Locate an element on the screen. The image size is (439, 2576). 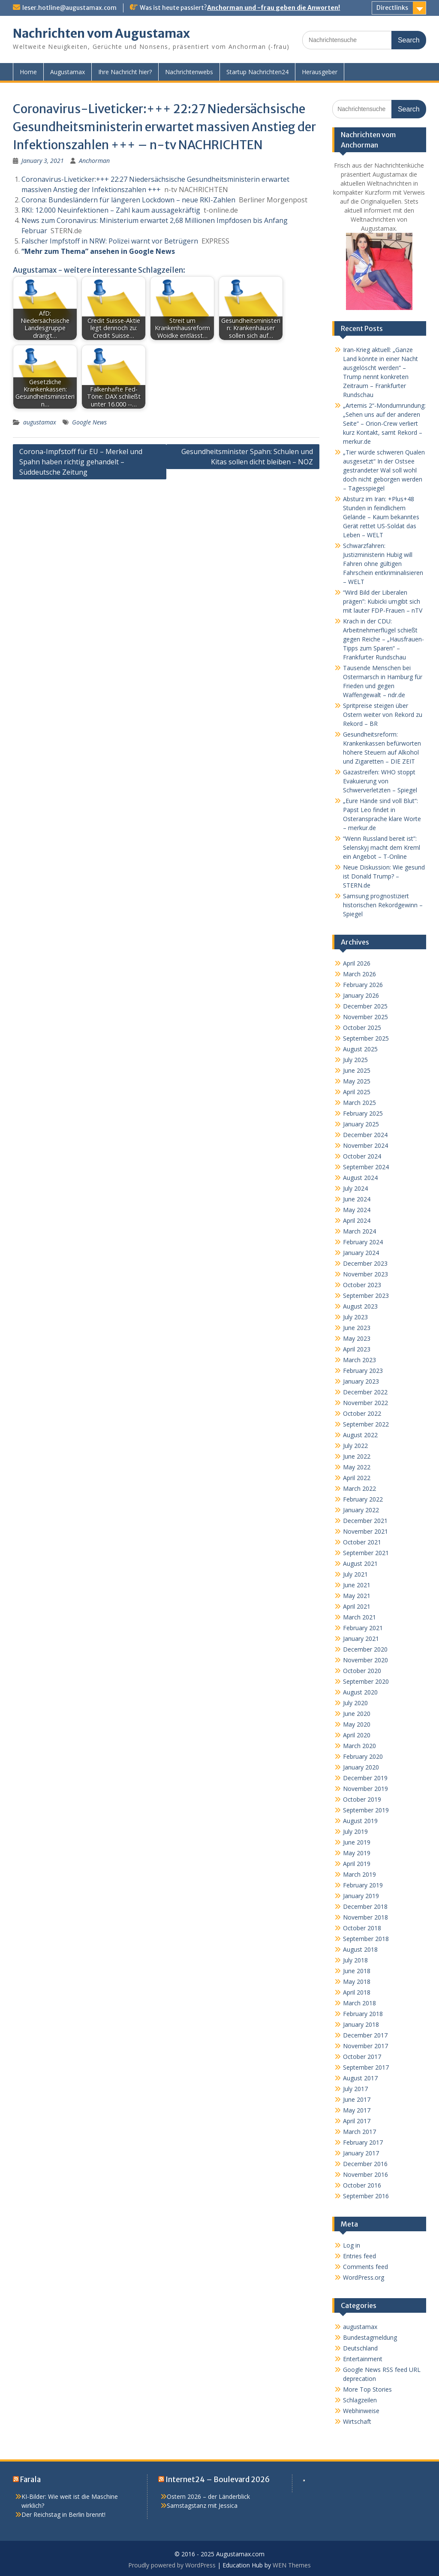
October 2017 is located at coordinates (362, 2056).